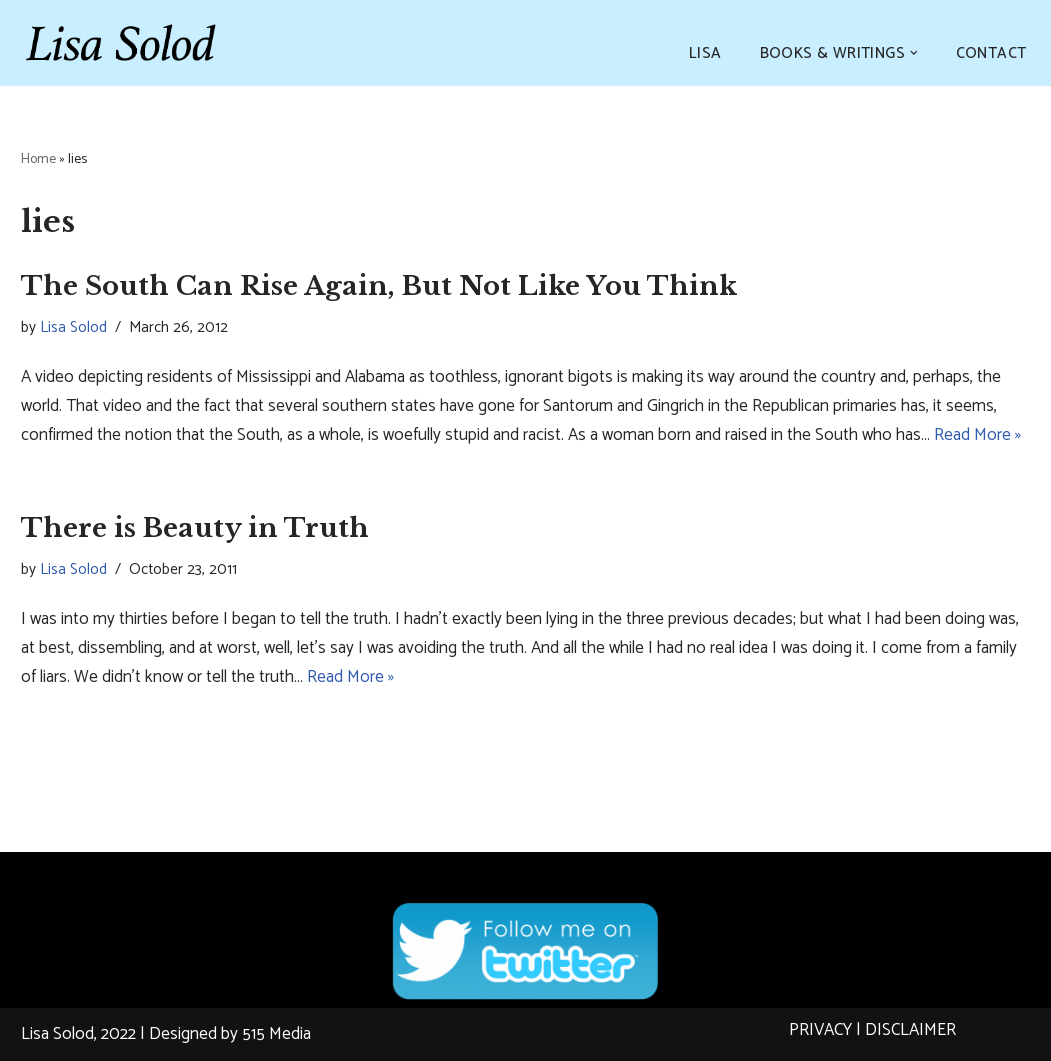 The image size is (1051, 1061). What do you see at coordinates (910, 1030) in the screenshot?
I see `DISCLAIMER` at bounding box center [910, 1030].